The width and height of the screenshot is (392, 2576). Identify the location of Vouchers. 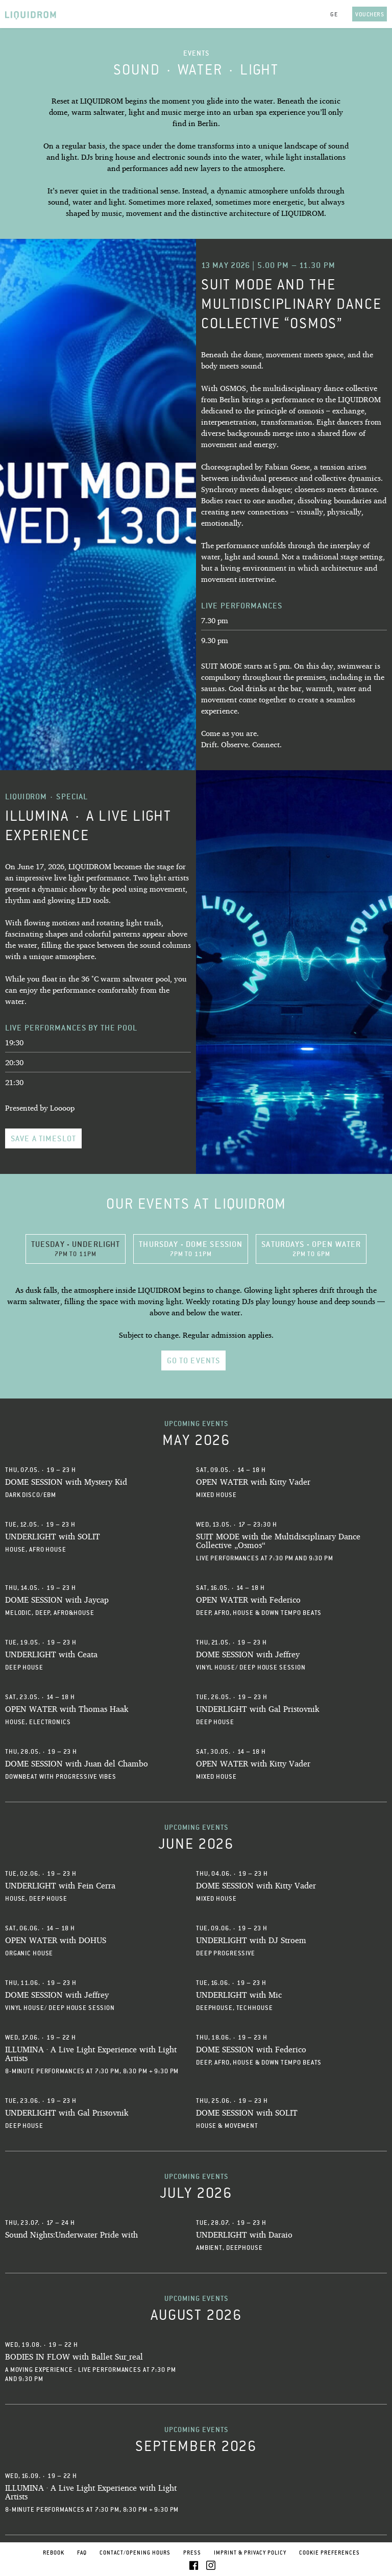
(369, 14).